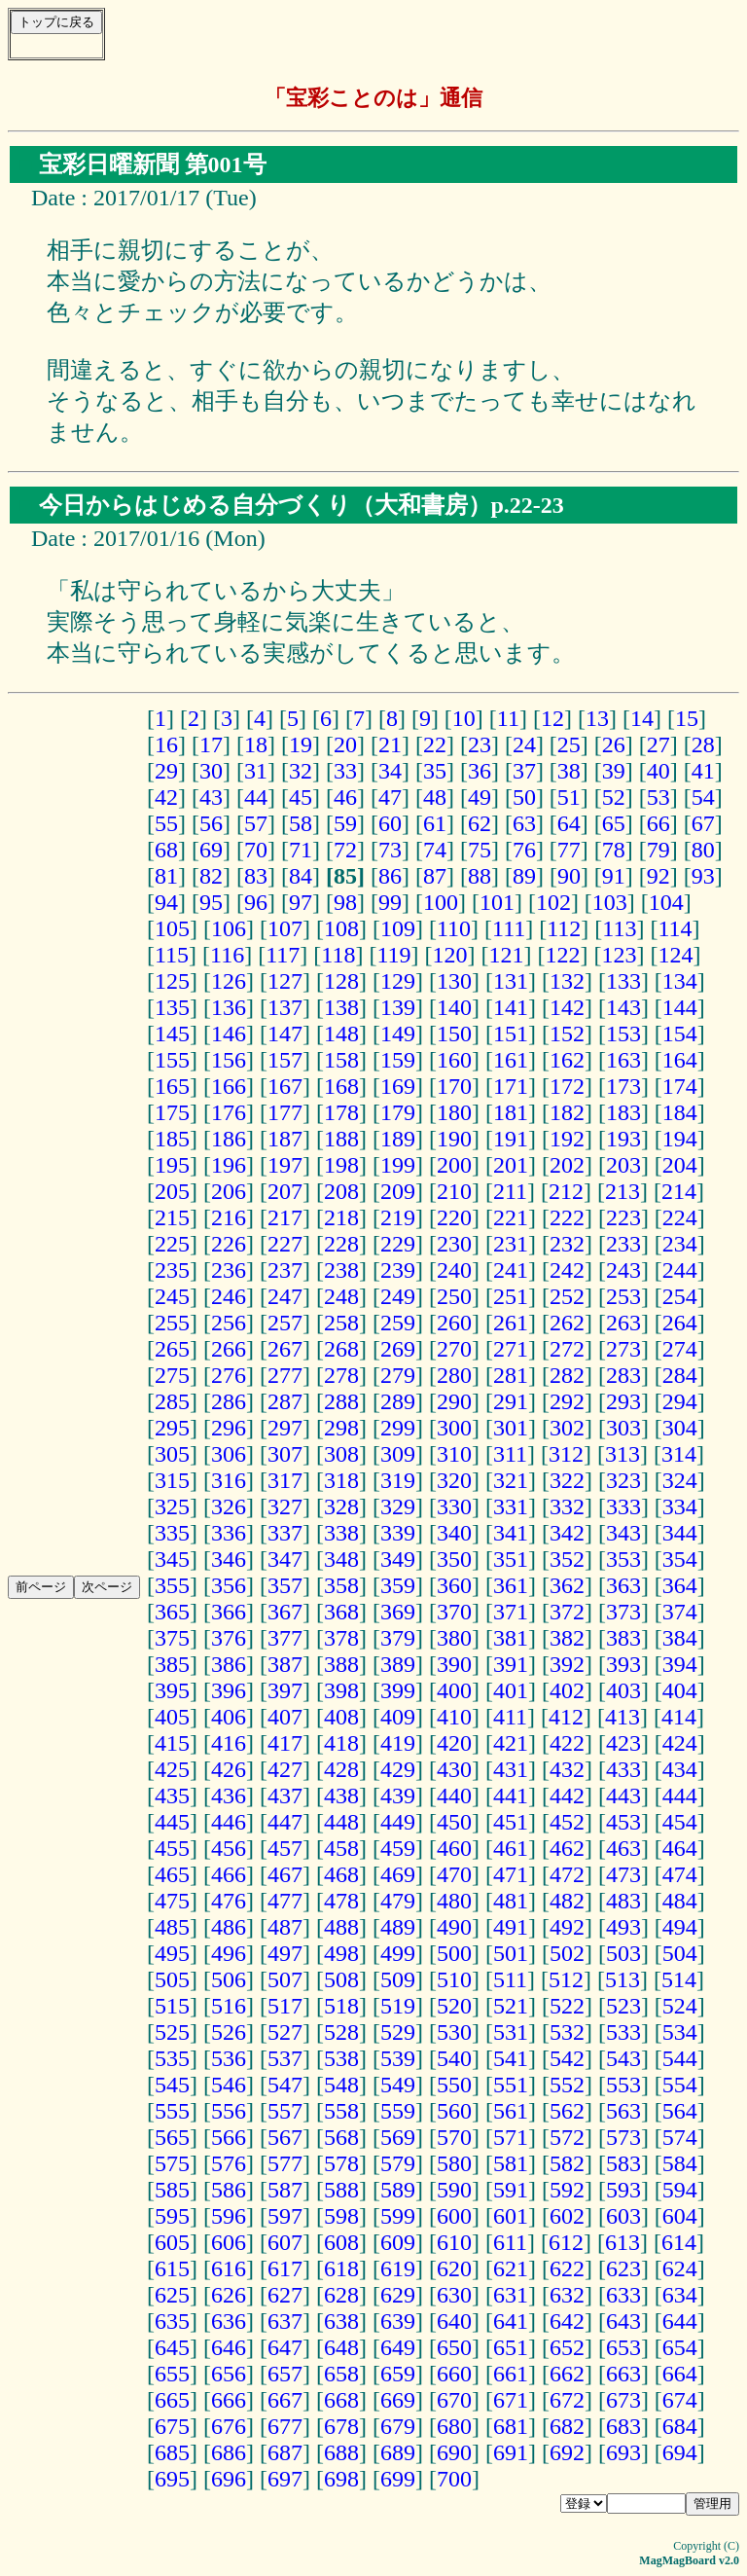 The image size is (747, 2576). Describe the element at coordinates (172, 1795) in the screenshot. I see `435` at that location.